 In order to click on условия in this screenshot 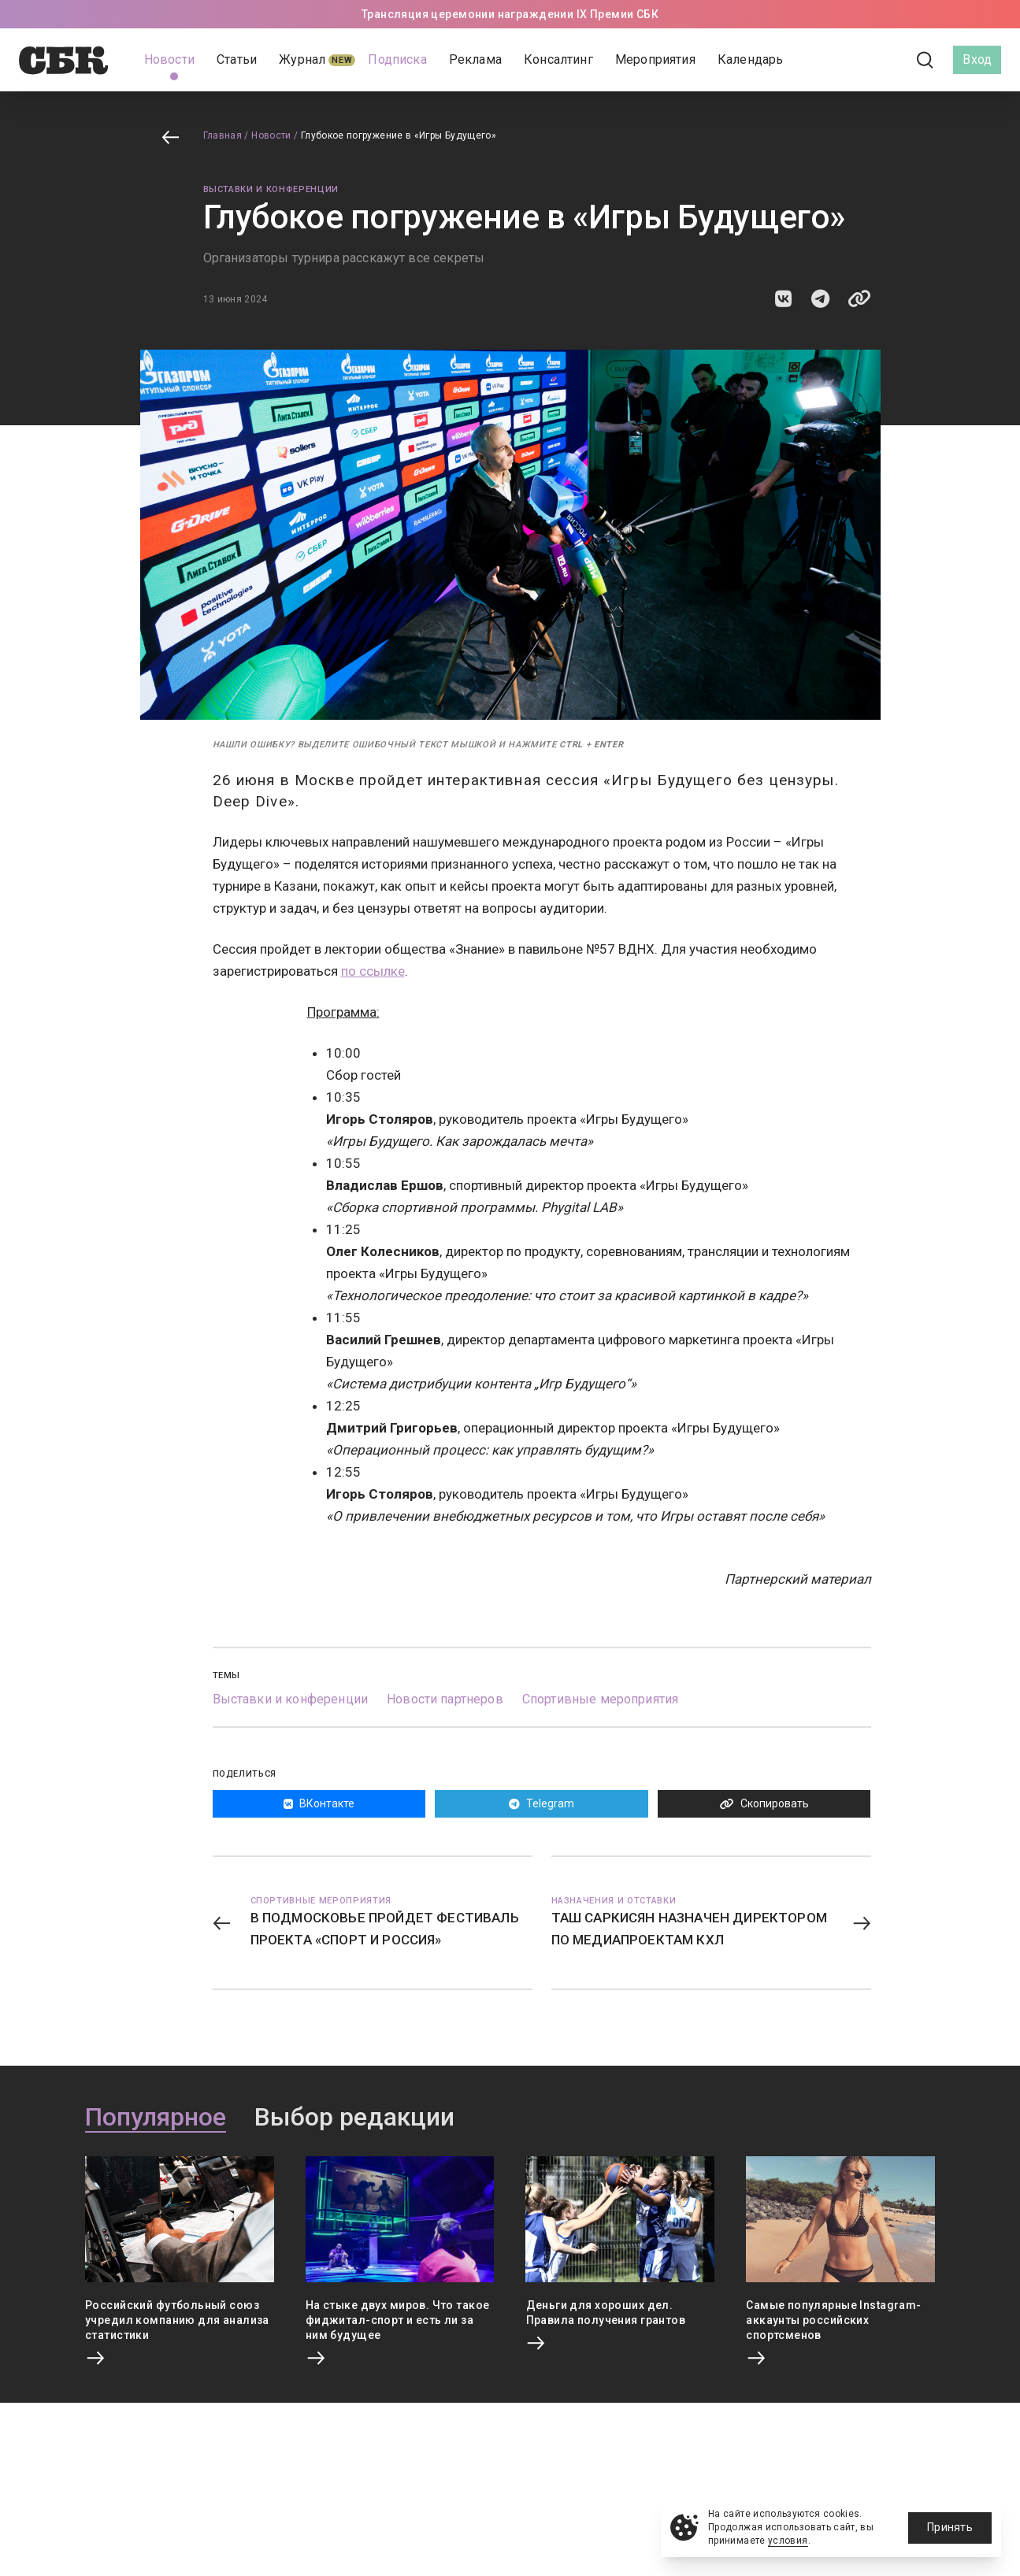, I will do `click(788, 2540)`.